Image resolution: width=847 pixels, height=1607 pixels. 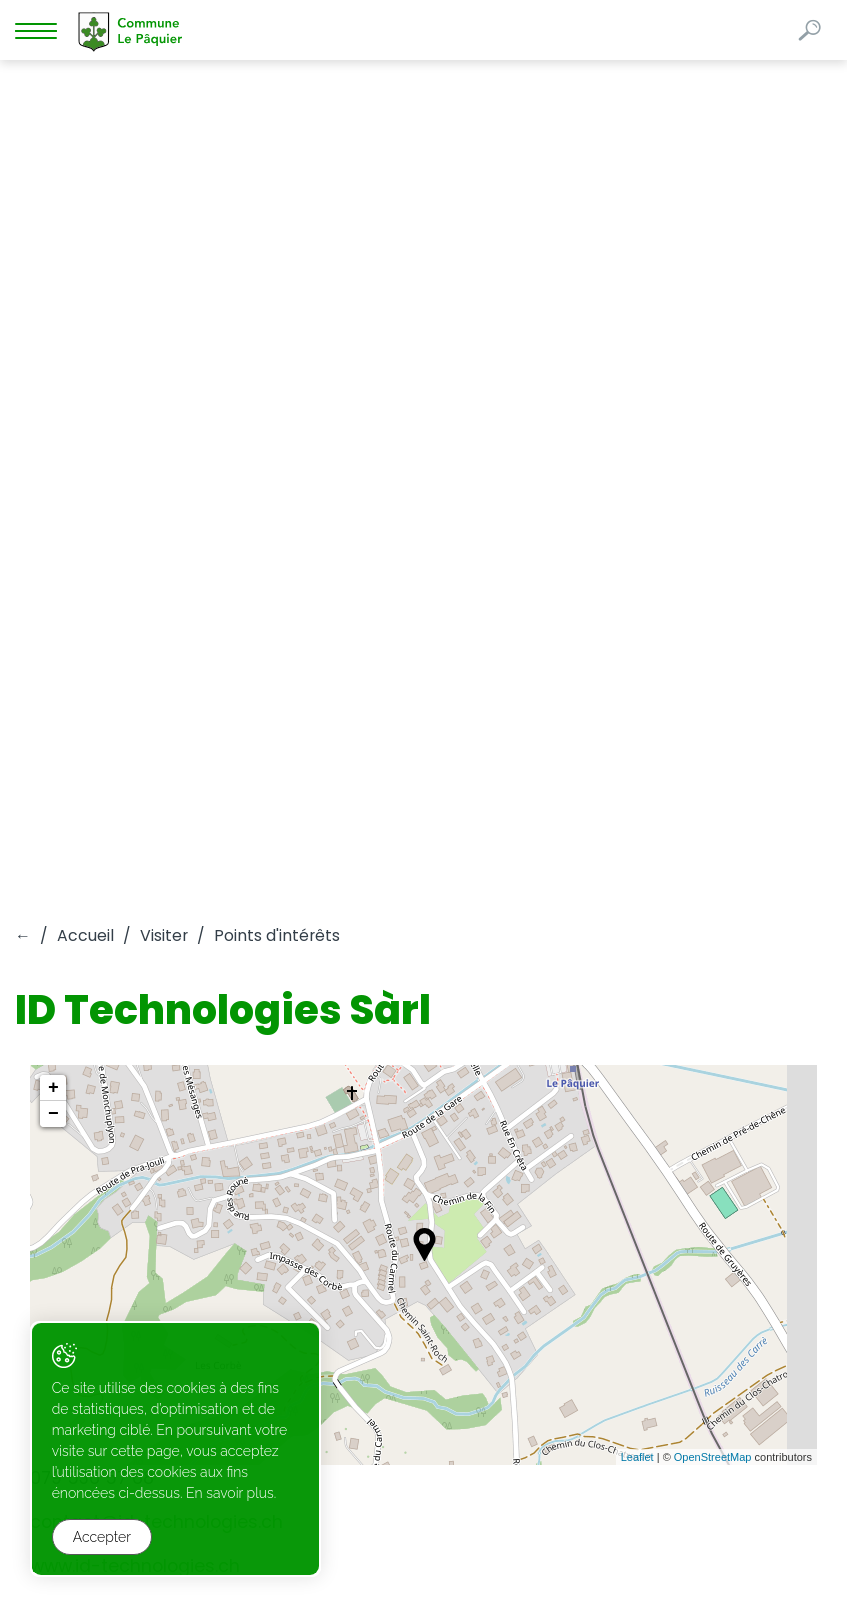 I want to click on Created with ♥ by Artionet, so click(x=548, y=1557).